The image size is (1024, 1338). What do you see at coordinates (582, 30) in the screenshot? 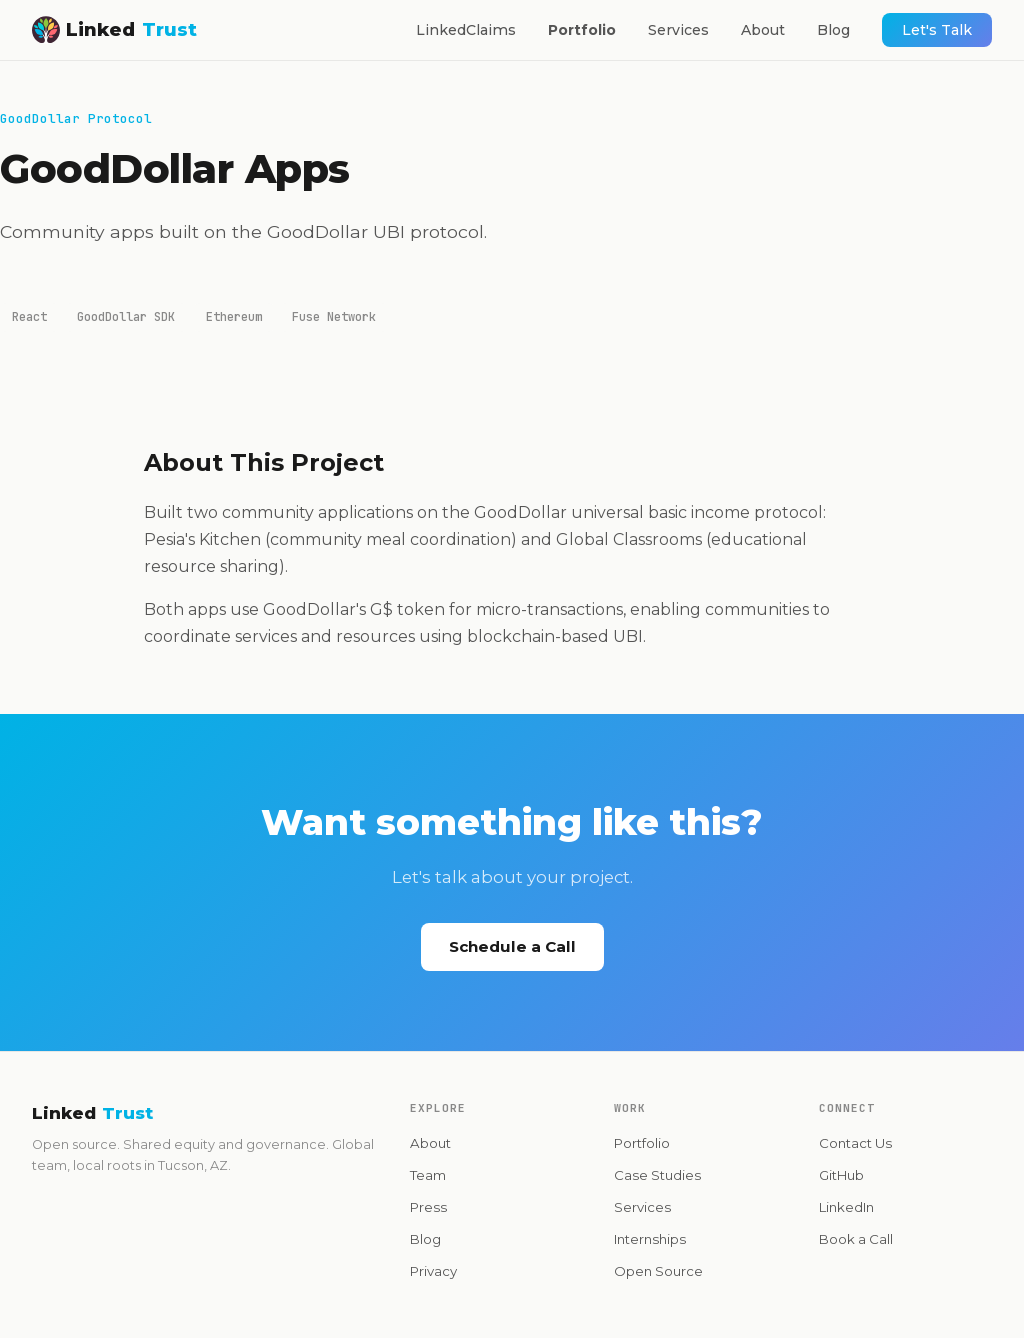
I see `Portfolio` at bounding box center [582, 30].